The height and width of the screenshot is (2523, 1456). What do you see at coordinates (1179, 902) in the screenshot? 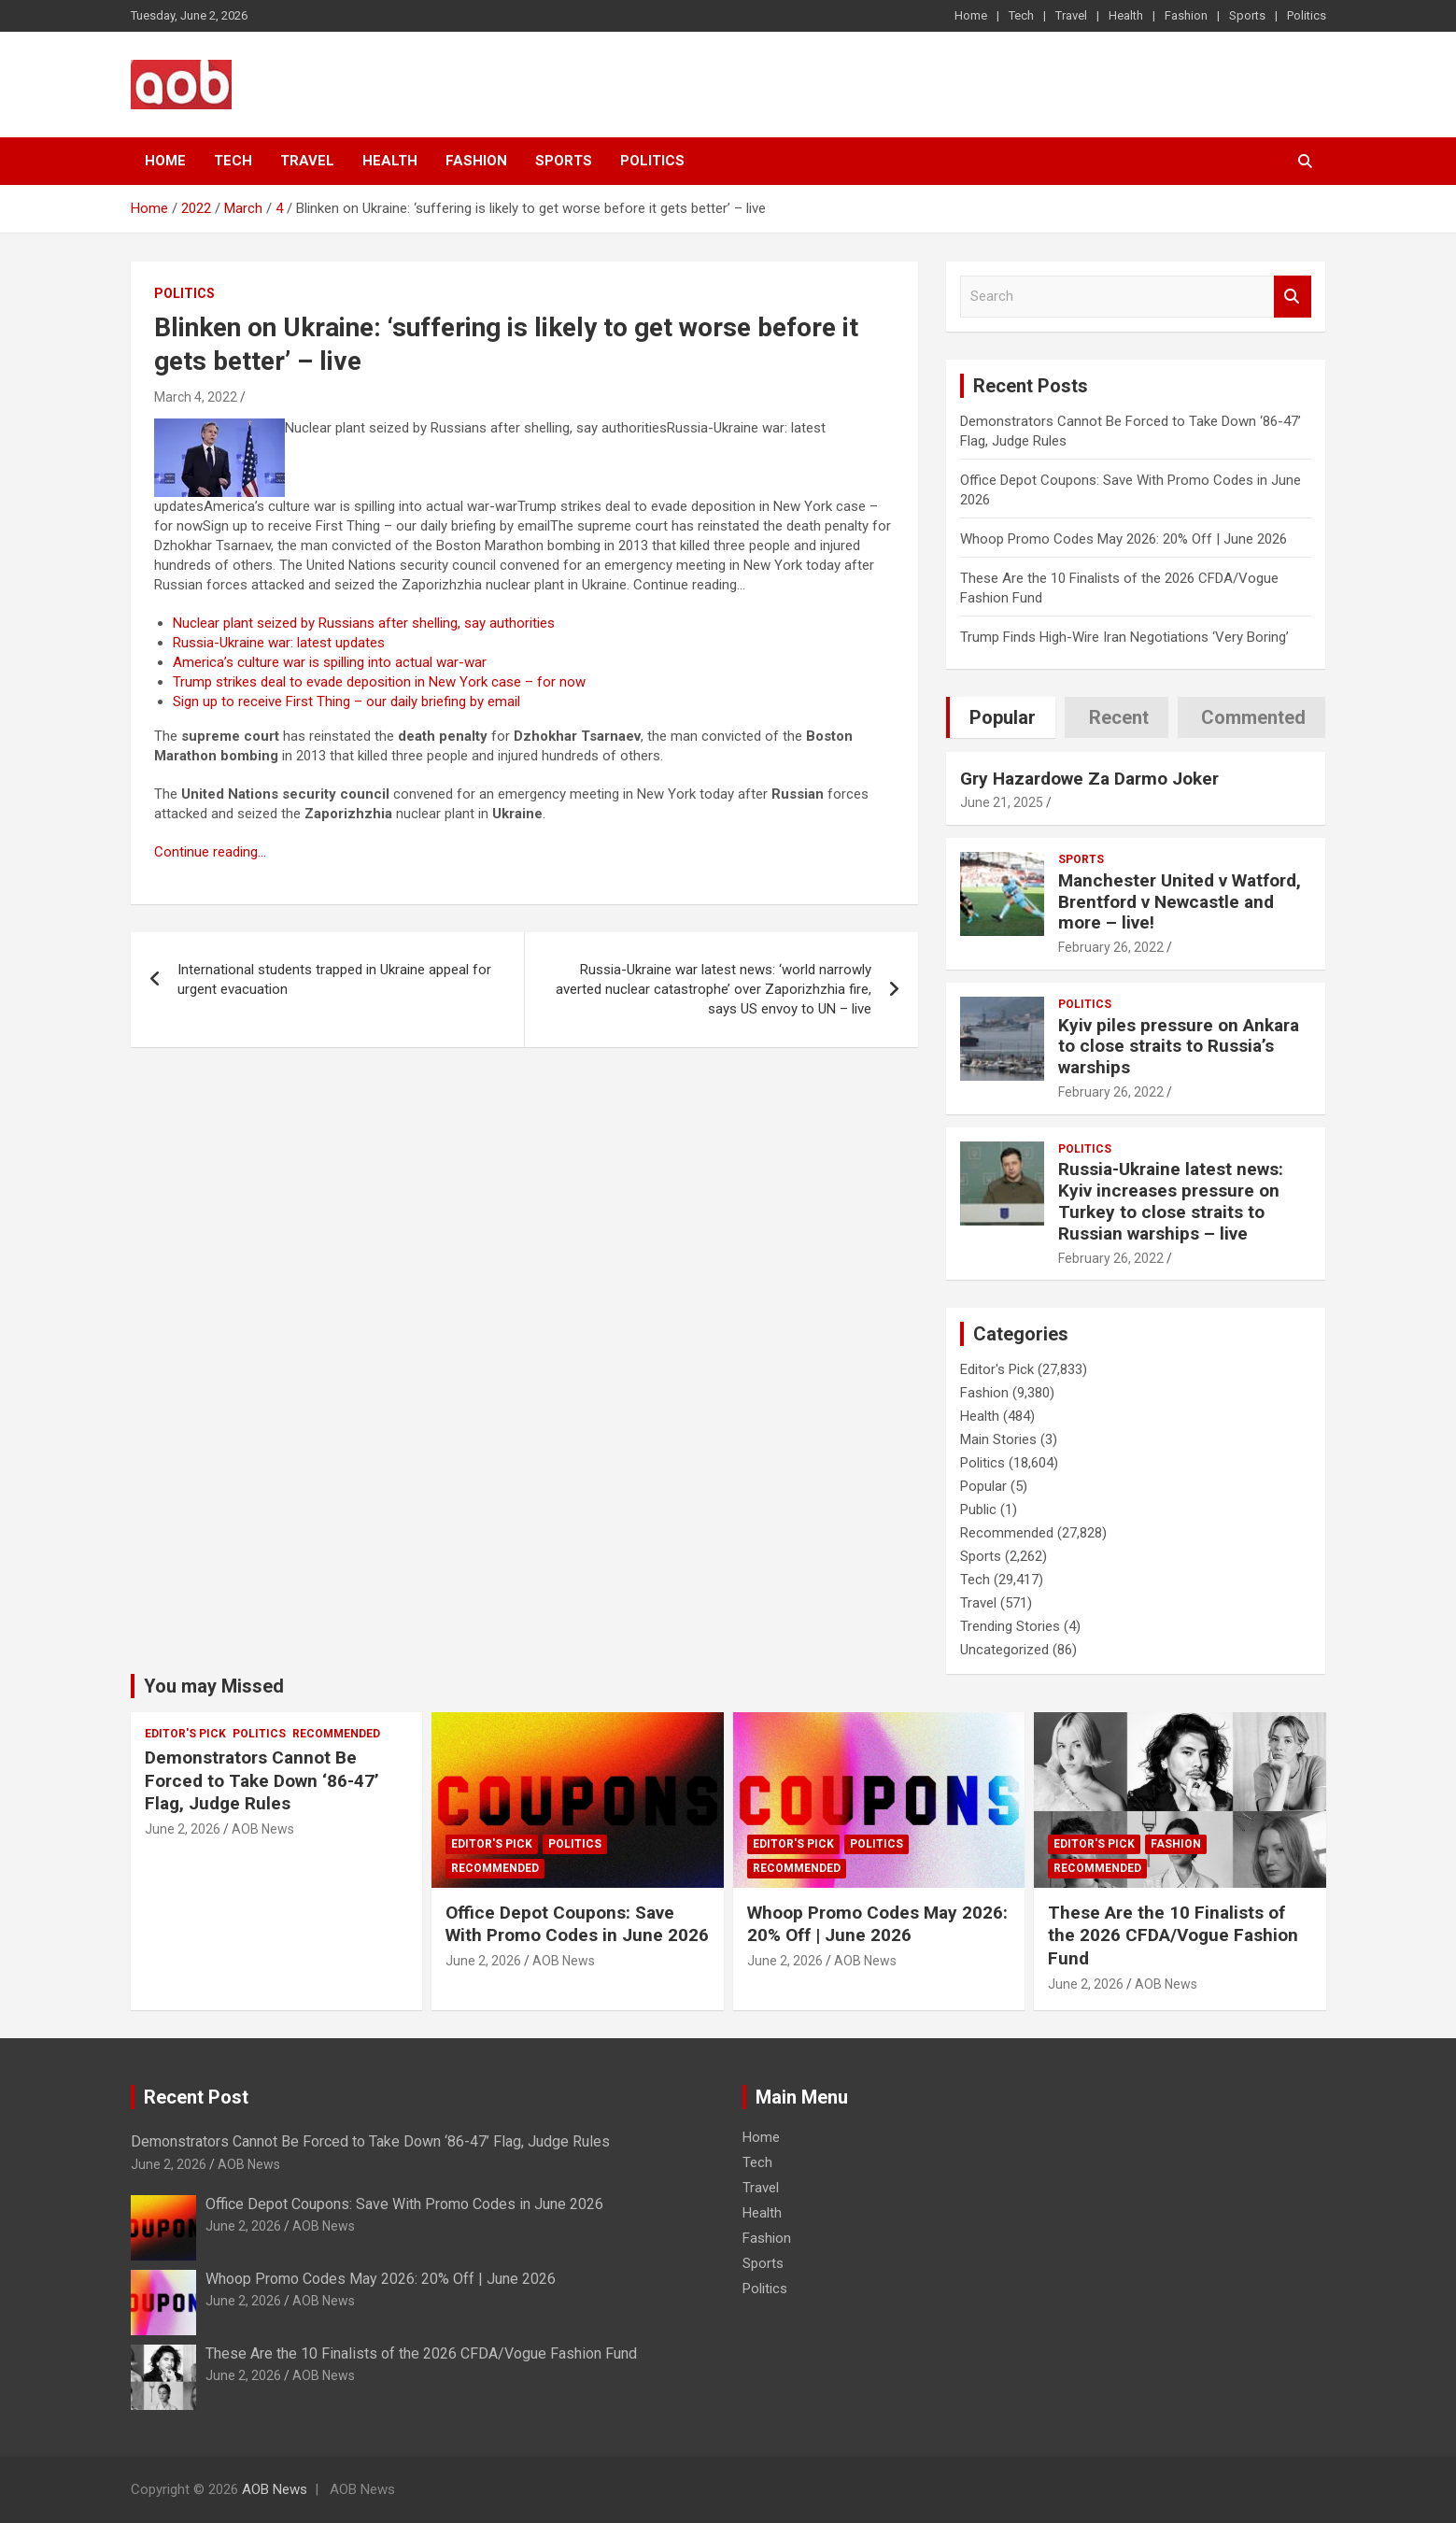
I see `Manchester United v Watford, Brentford v Newcastle and more – live!` at bounding box center [1179, 902].